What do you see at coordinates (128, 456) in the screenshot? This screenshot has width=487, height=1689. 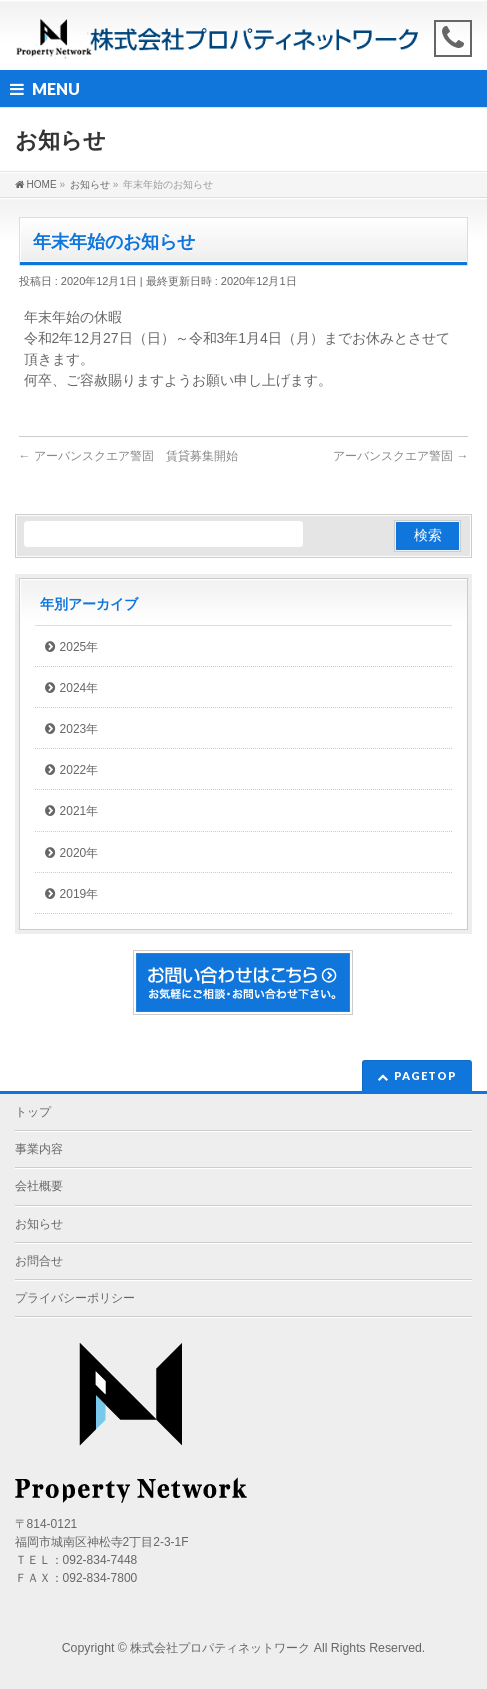 I see `アーバンスクエア警固 賃貸募集開始` at bounding box center [128, 456].